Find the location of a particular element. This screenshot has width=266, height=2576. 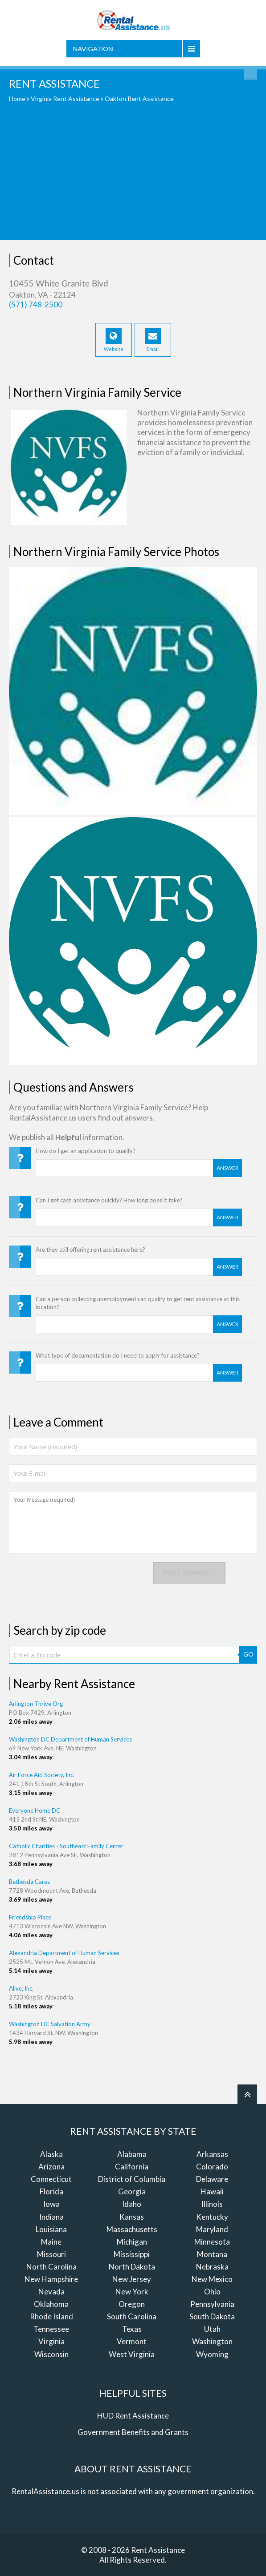

Washington is located at coordinates (212, 2341).